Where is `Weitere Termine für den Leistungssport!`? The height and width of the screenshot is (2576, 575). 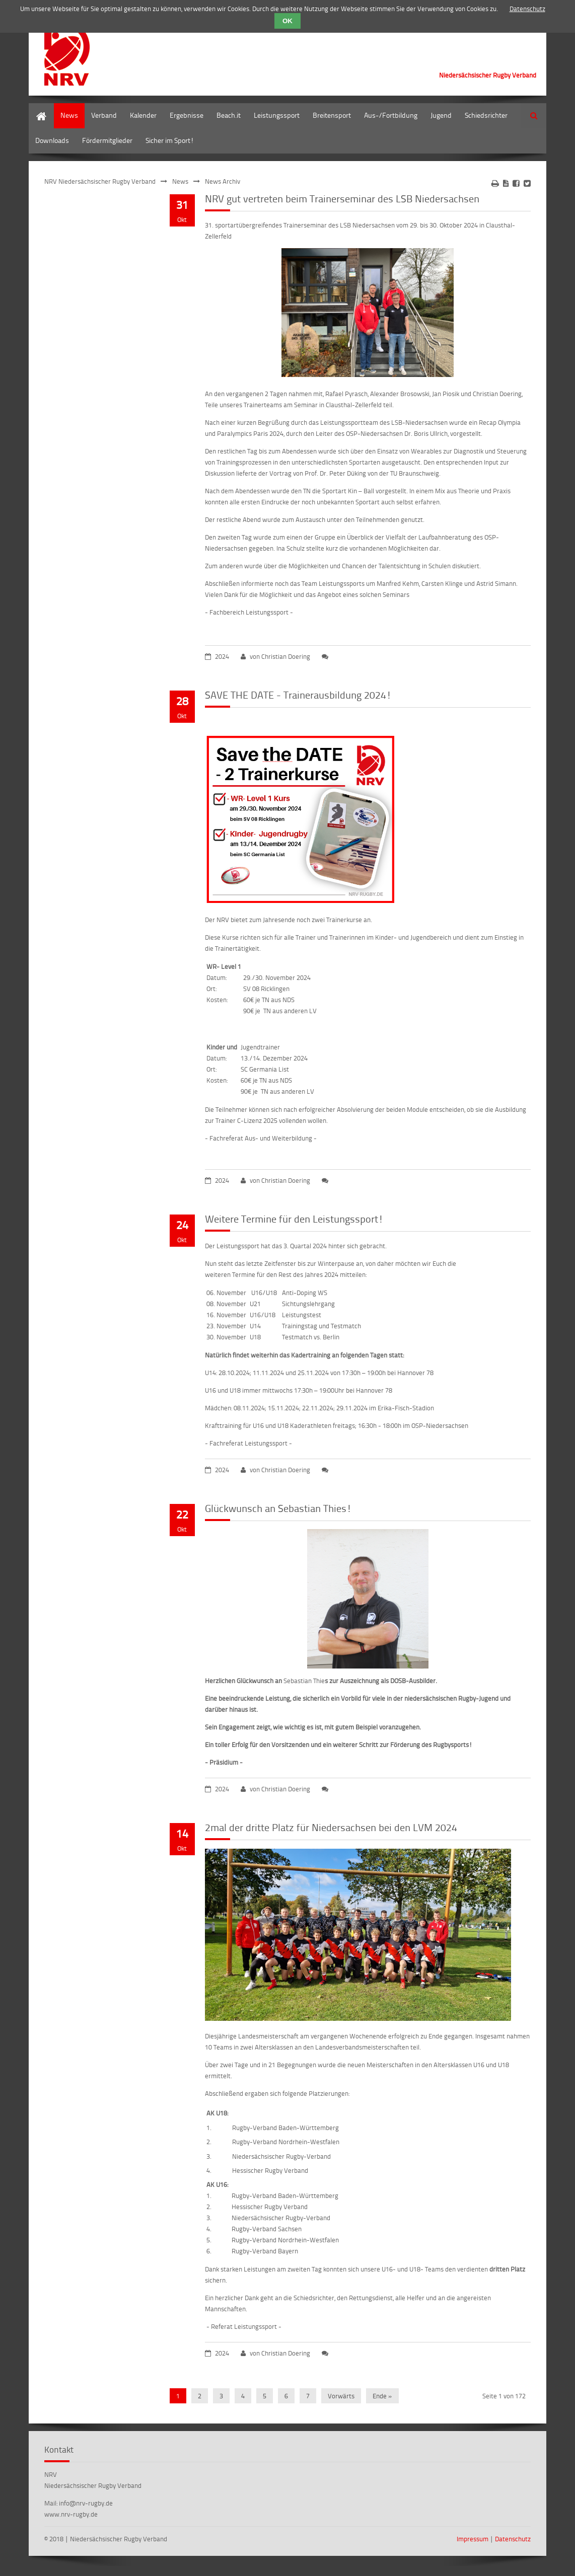
Weitere Termine für den Leistungssport! is located at coordinates (294, 1218).